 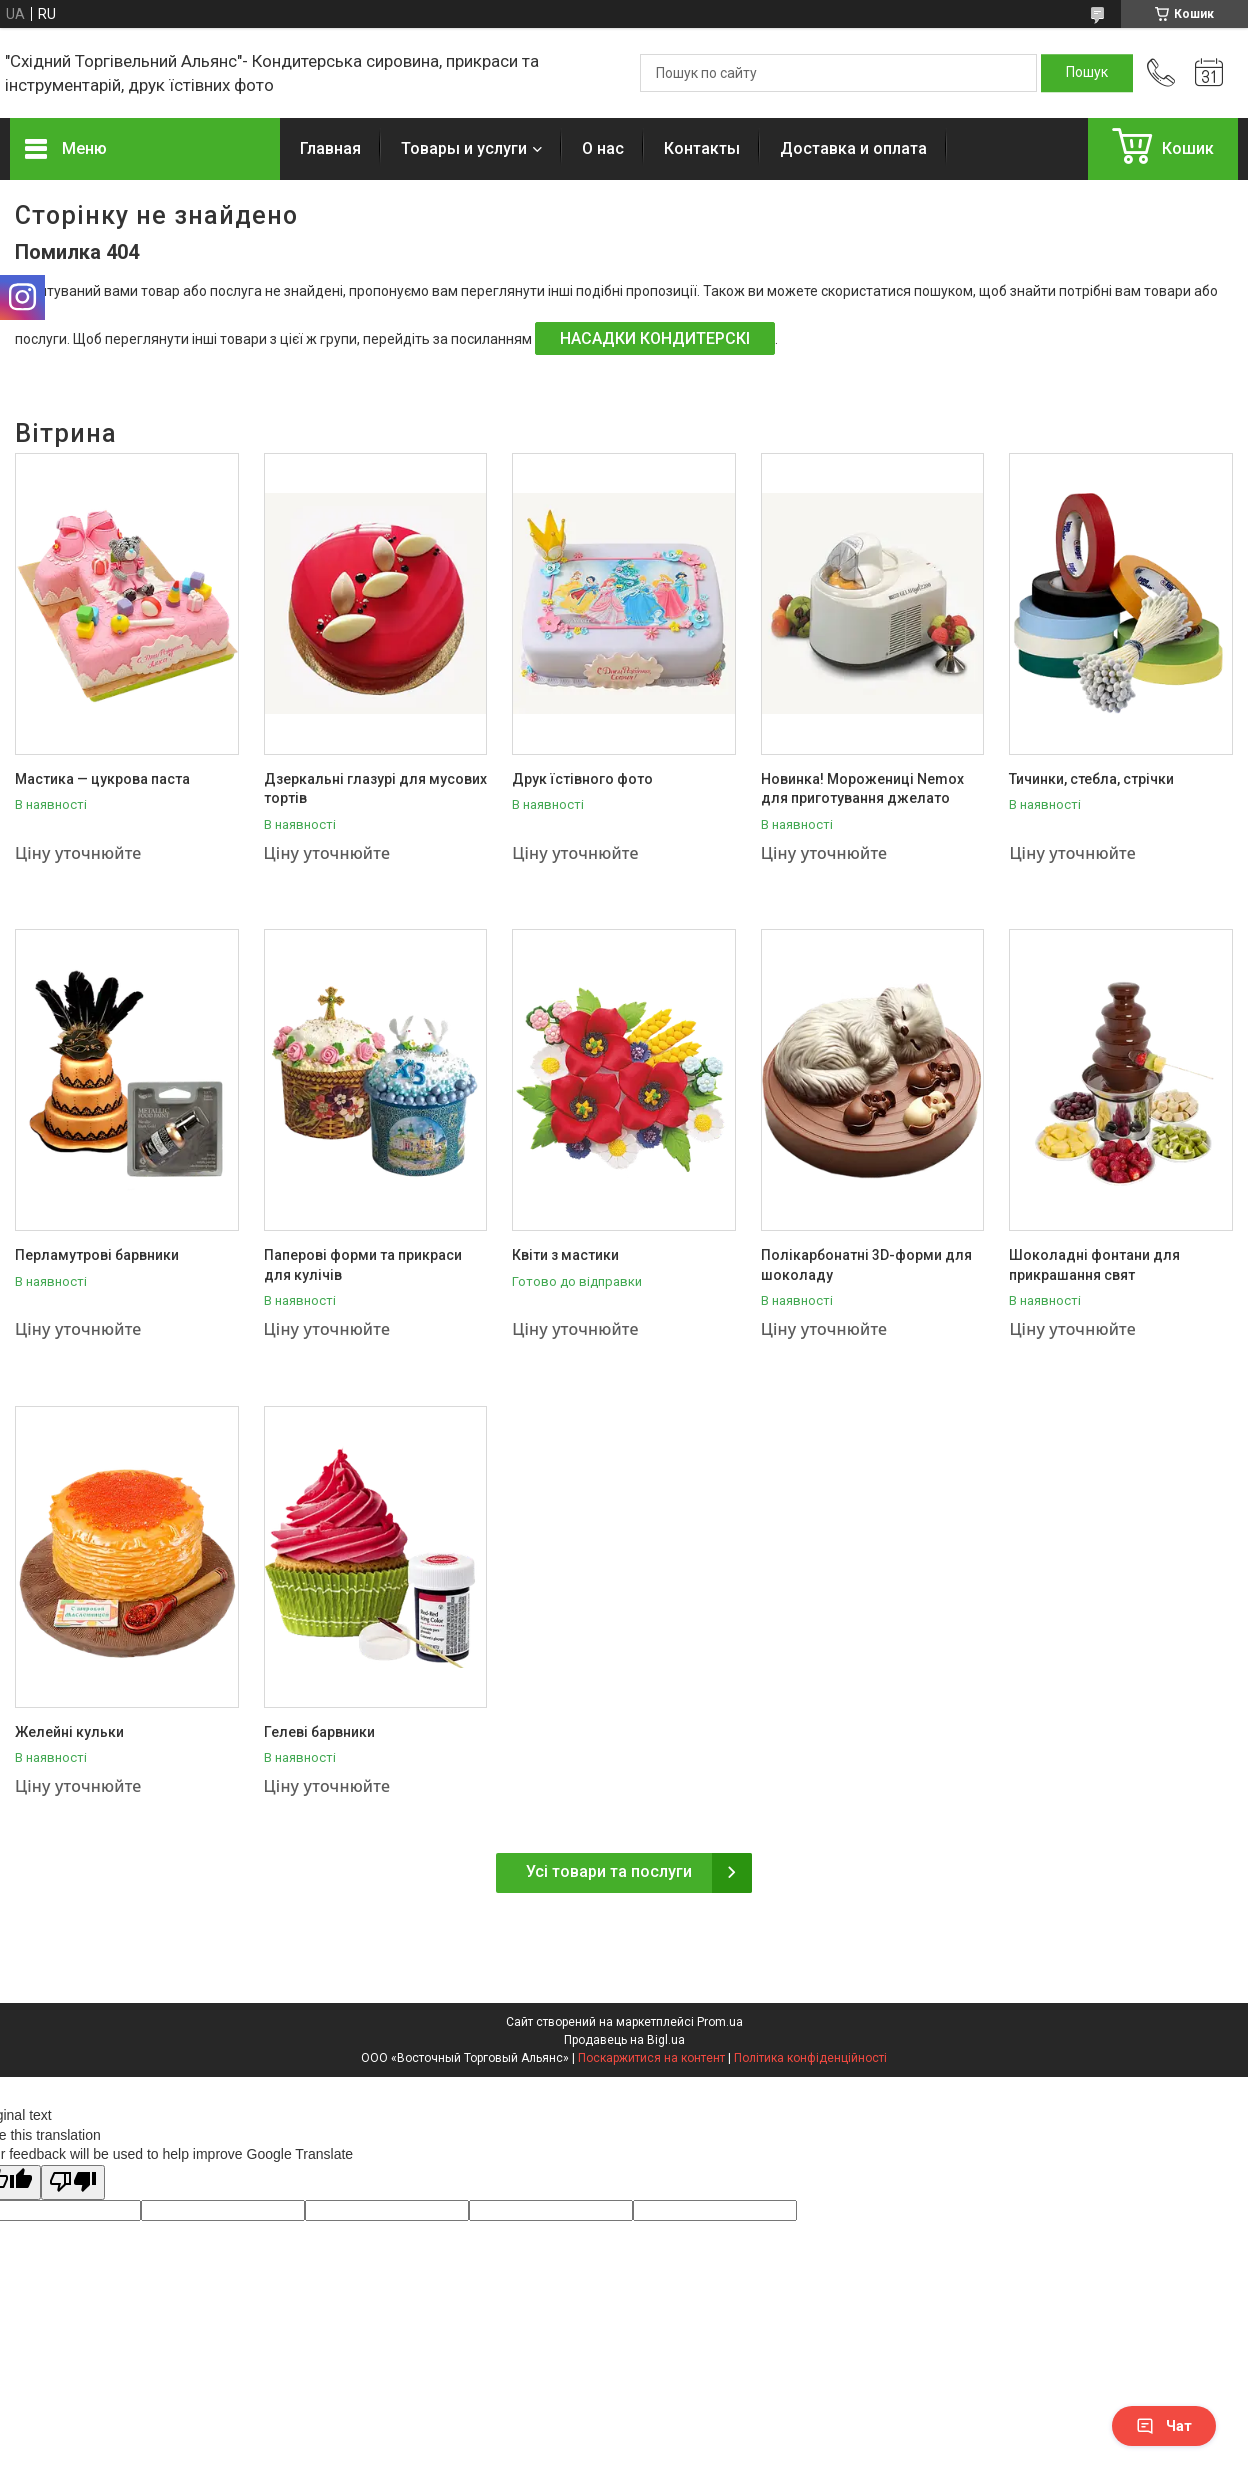 What do you see at coordinates (582, 779) in the screenshot?
I see `Друк їстівного фото` at bounding box center [582, 779].